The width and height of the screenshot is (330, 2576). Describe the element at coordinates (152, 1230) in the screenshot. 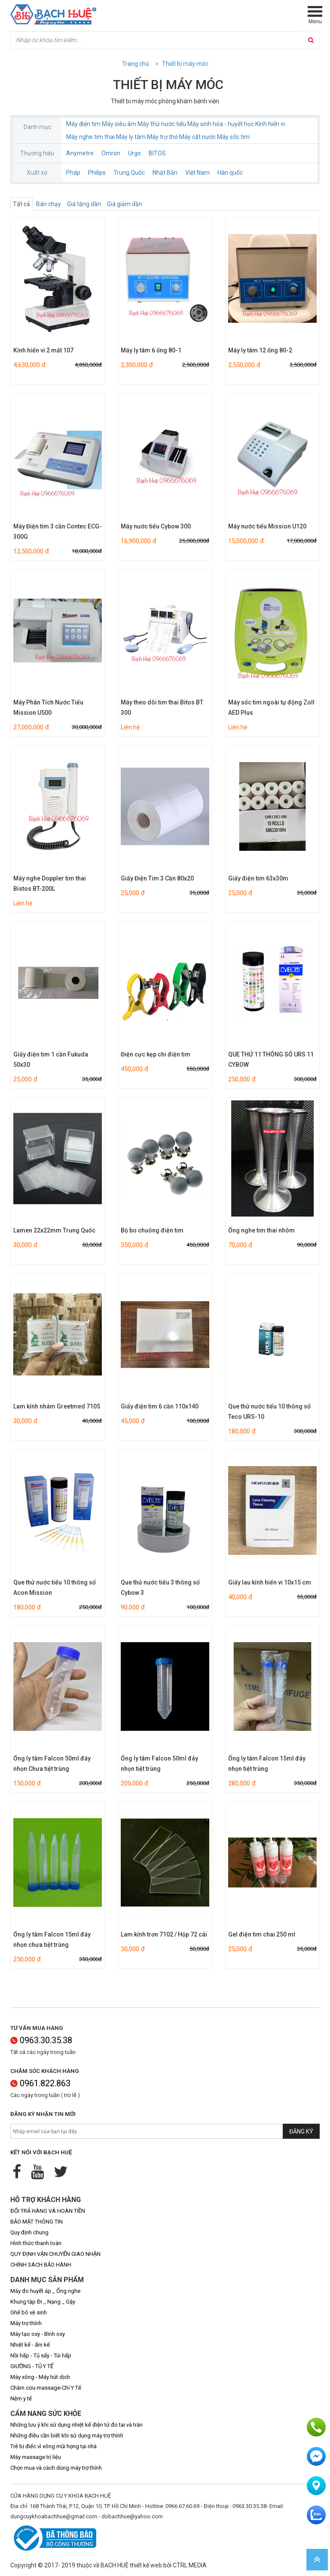

I see `Bộ bo chuông điện tim` at that location.